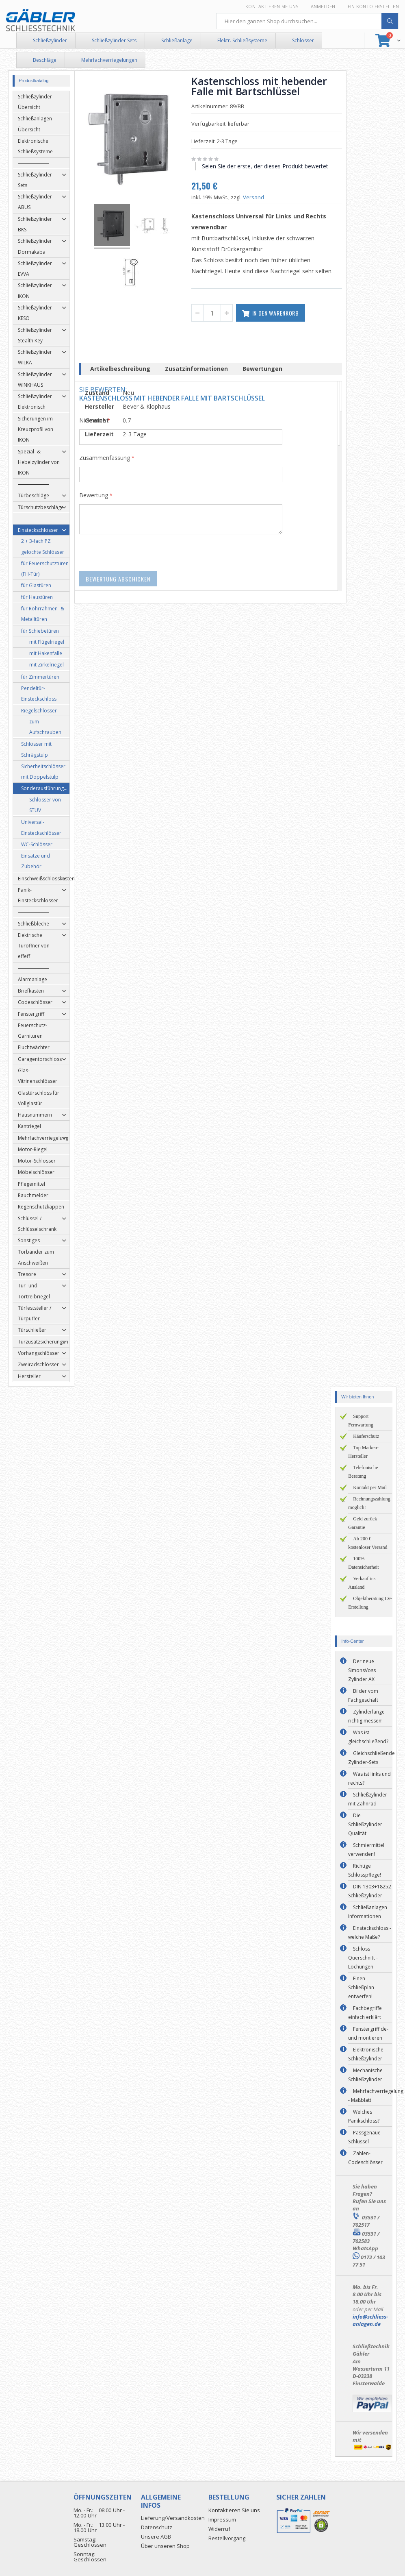  Describe the element at coordinates (156, 2527) in the screenshot. I see `Datenschutz` at that location.